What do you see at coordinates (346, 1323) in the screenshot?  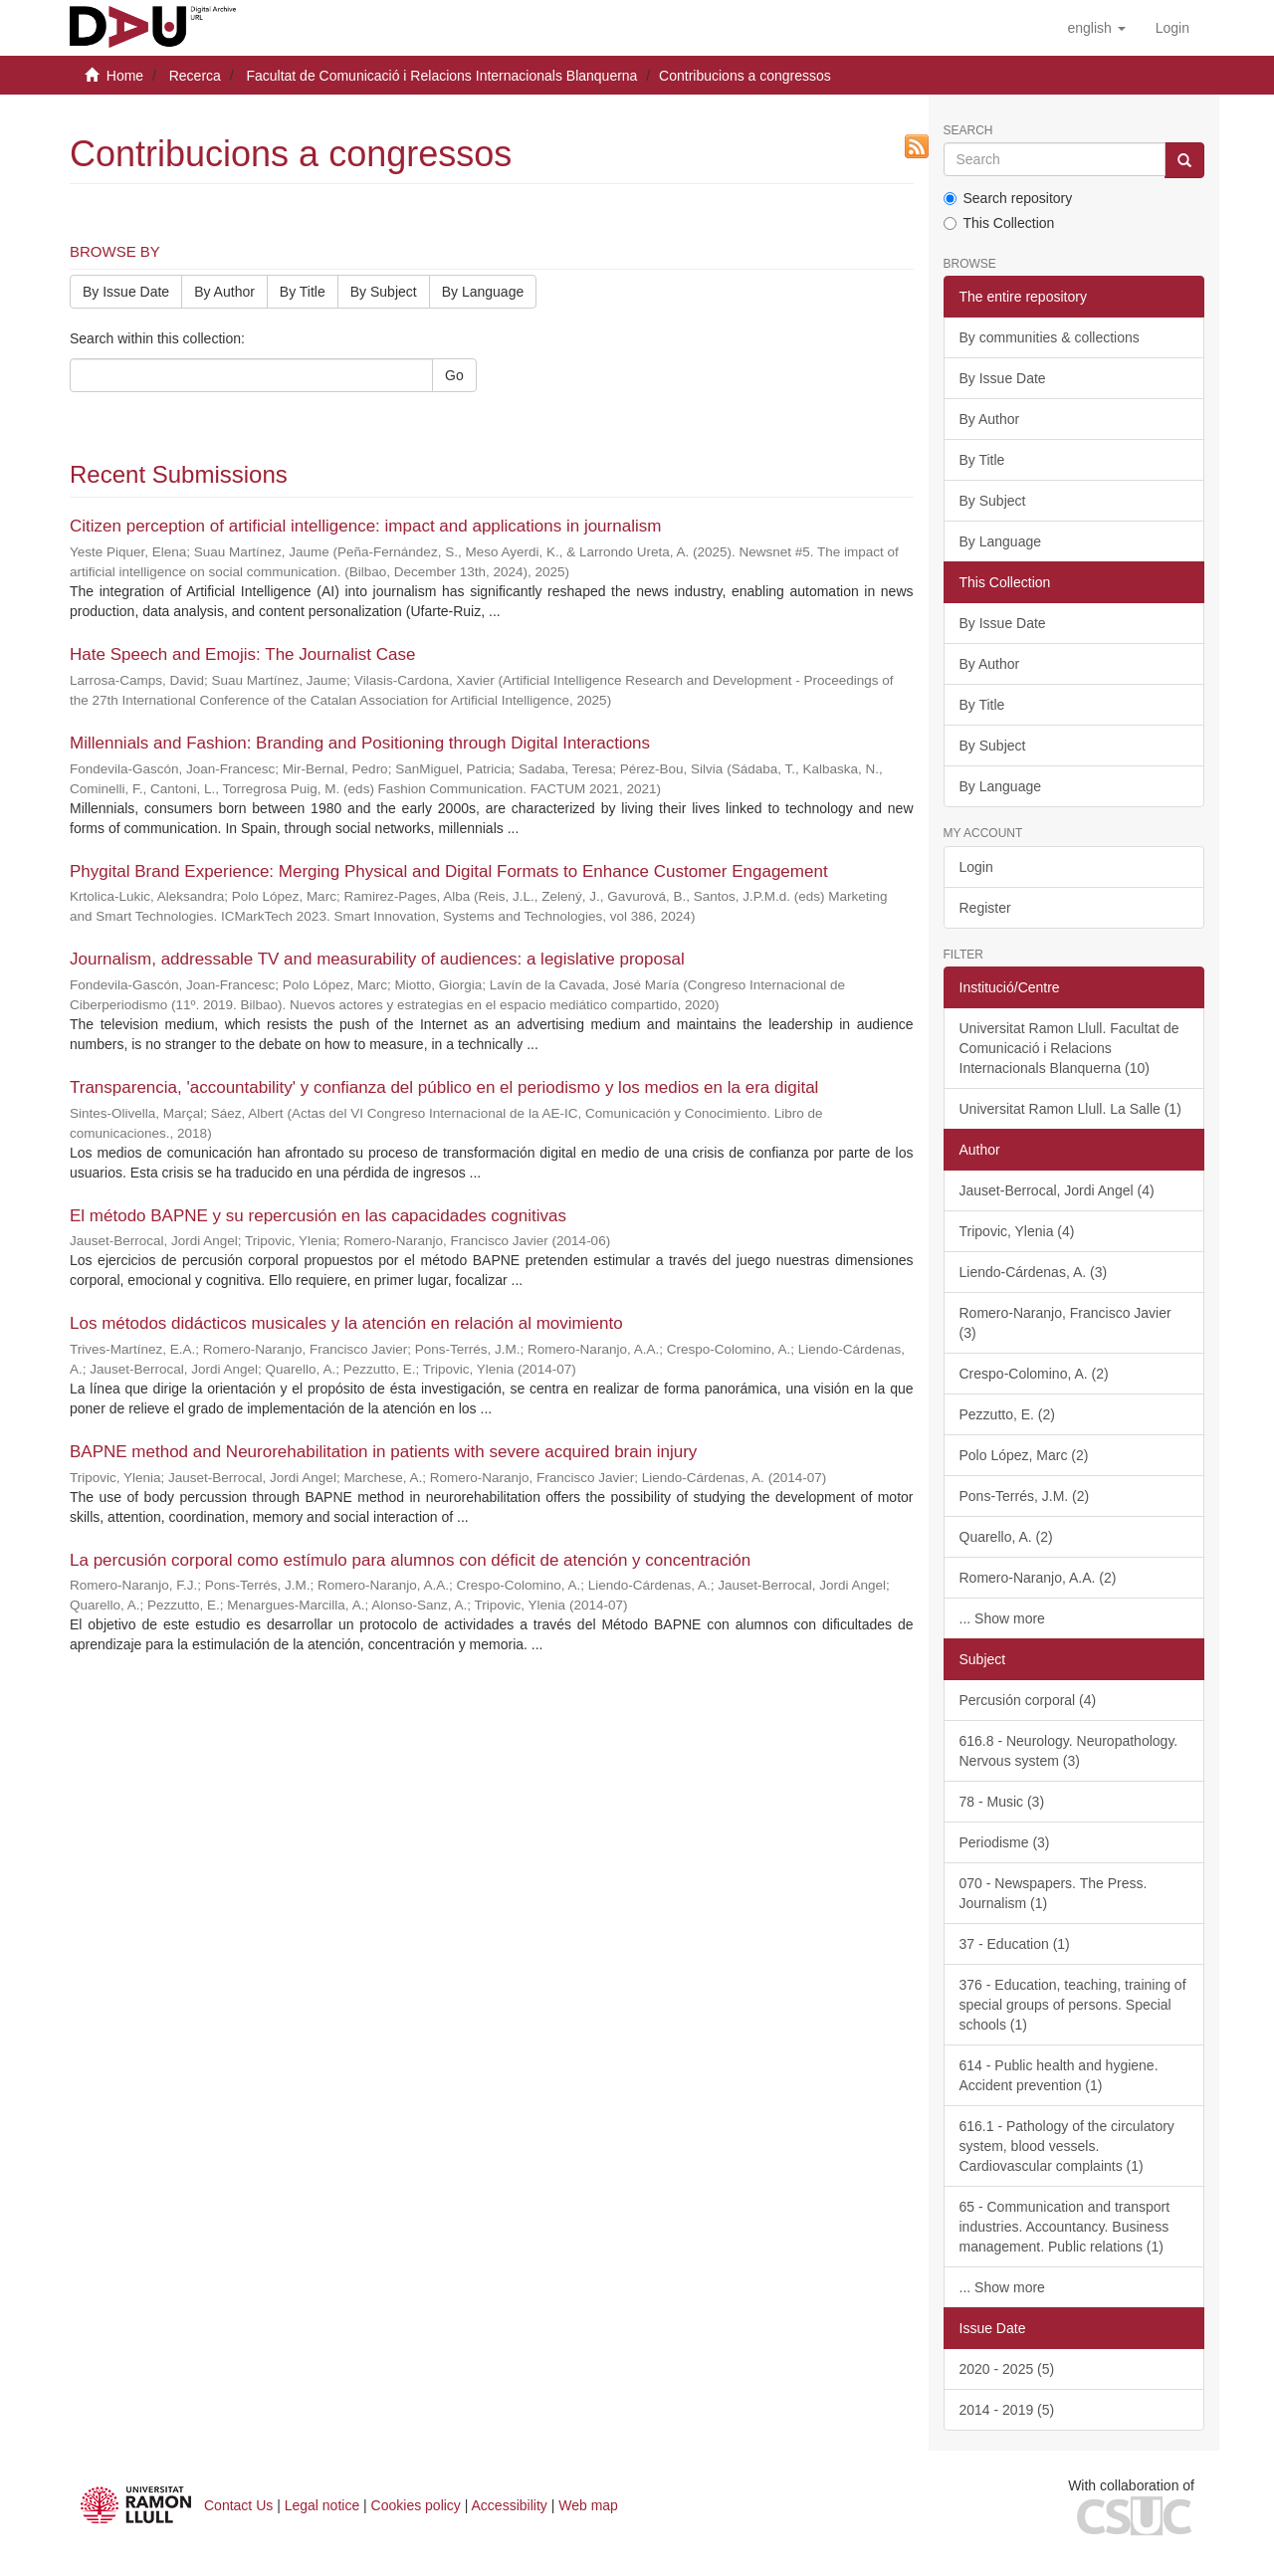 I see `Los métodos didácticos musicales y la atención en relación al movimiento` at bounding box center [346, 1323].